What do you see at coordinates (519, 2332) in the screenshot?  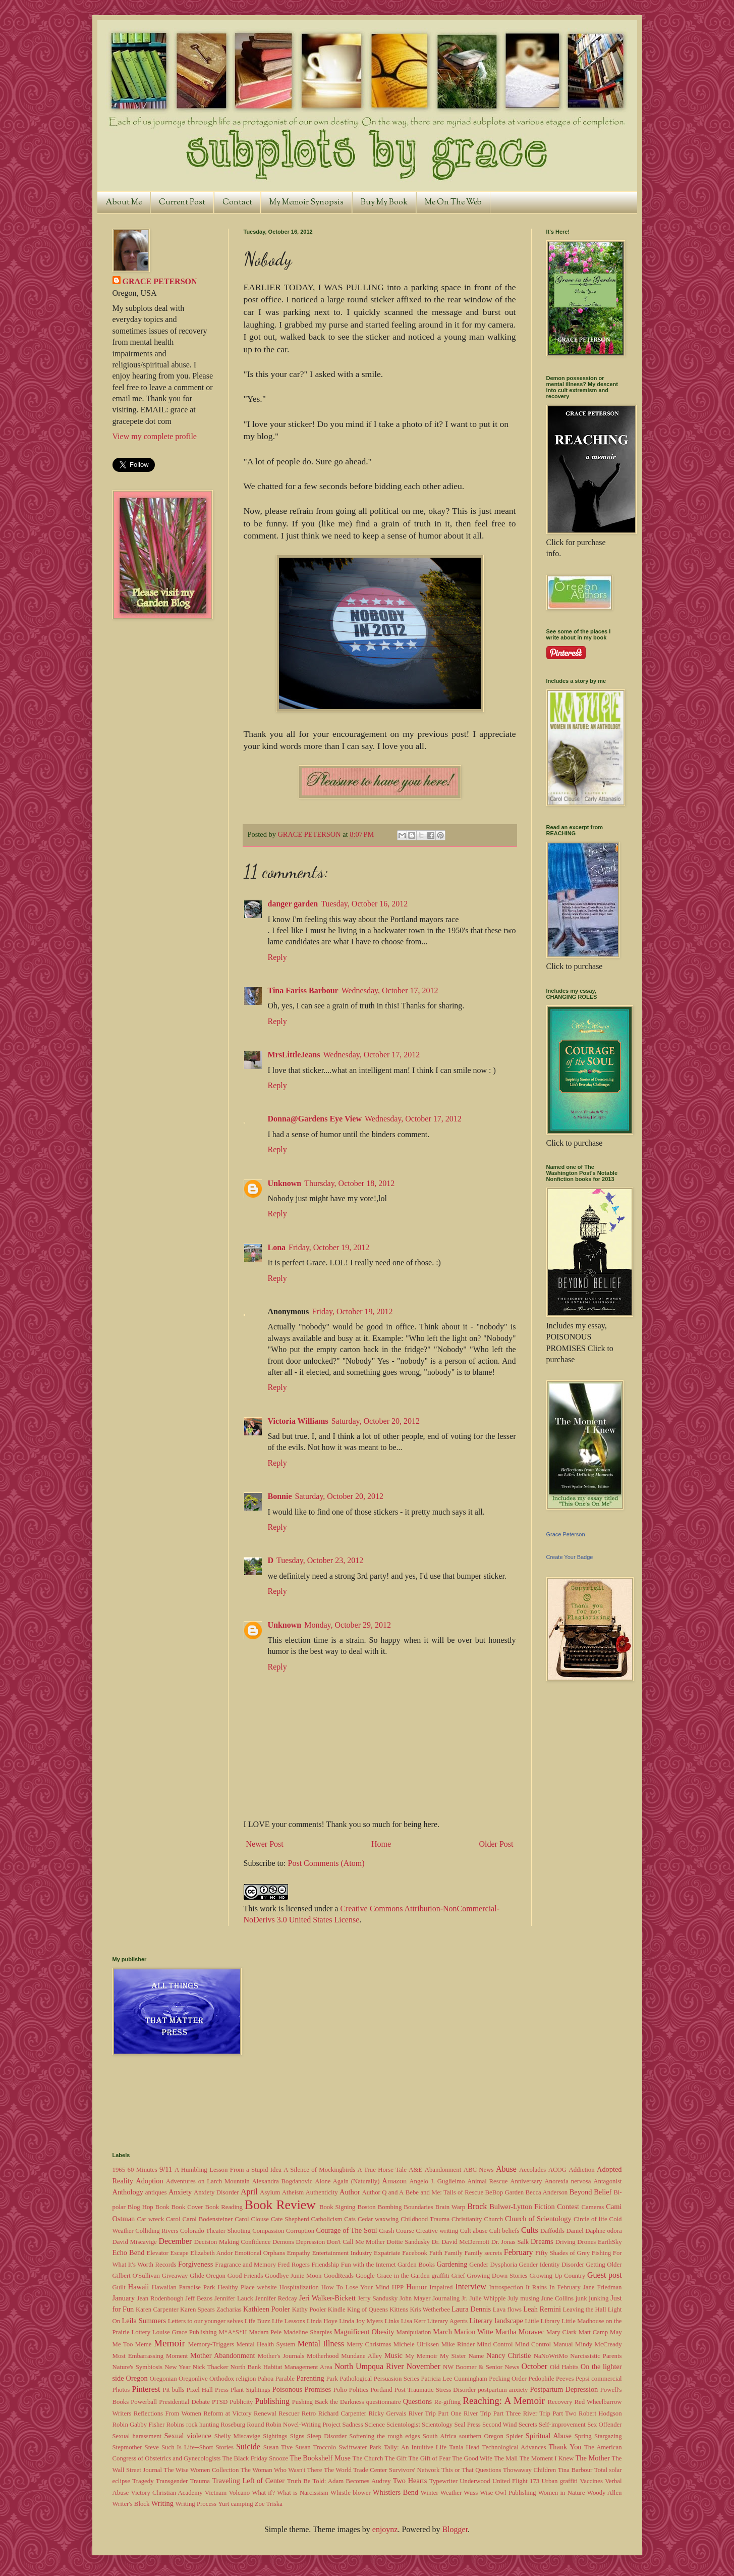 I see `Martha Moravec` at bounding box center [519, 2332].